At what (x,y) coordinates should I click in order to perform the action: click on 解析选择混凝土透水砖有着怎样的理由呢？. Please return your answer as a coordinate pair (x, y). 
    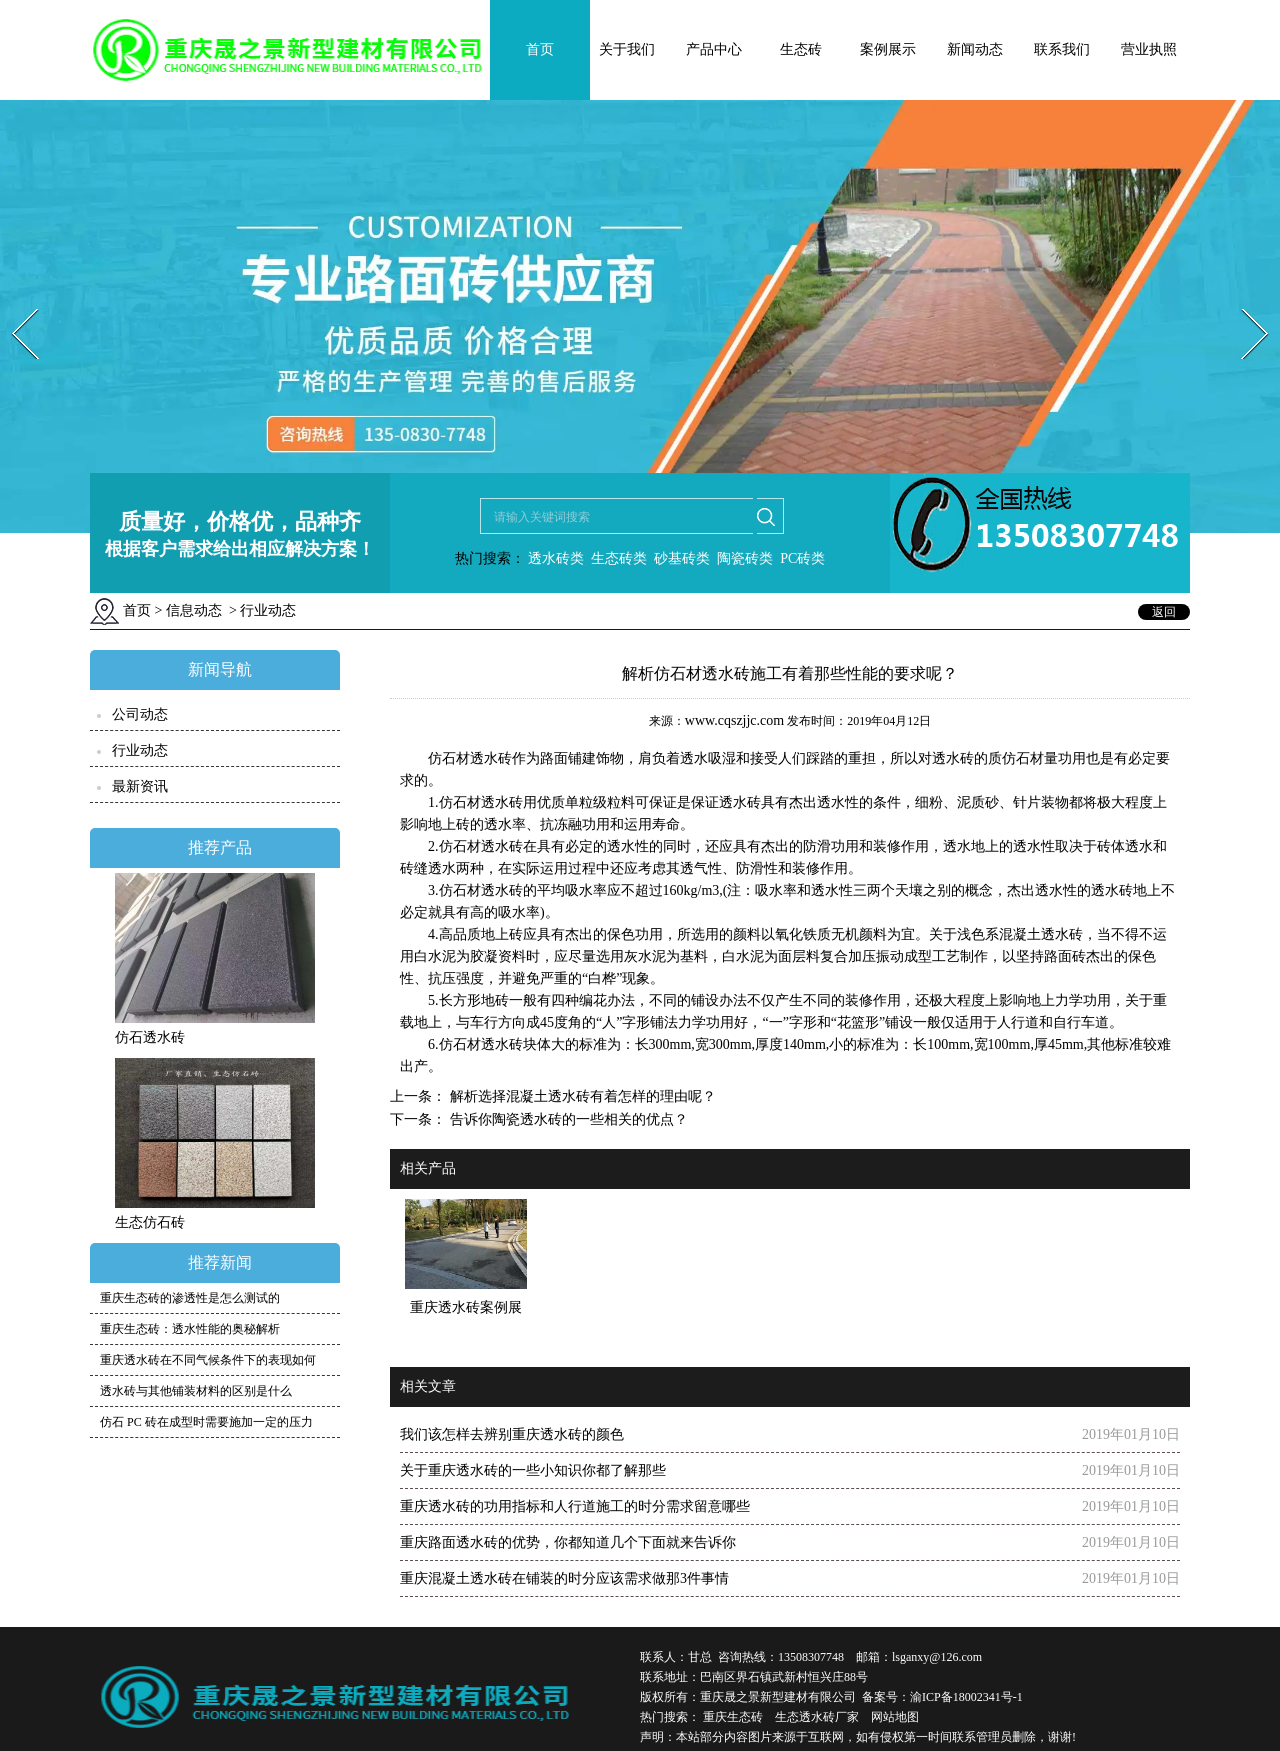
    Looking at the image, I should click on (581, 1096).